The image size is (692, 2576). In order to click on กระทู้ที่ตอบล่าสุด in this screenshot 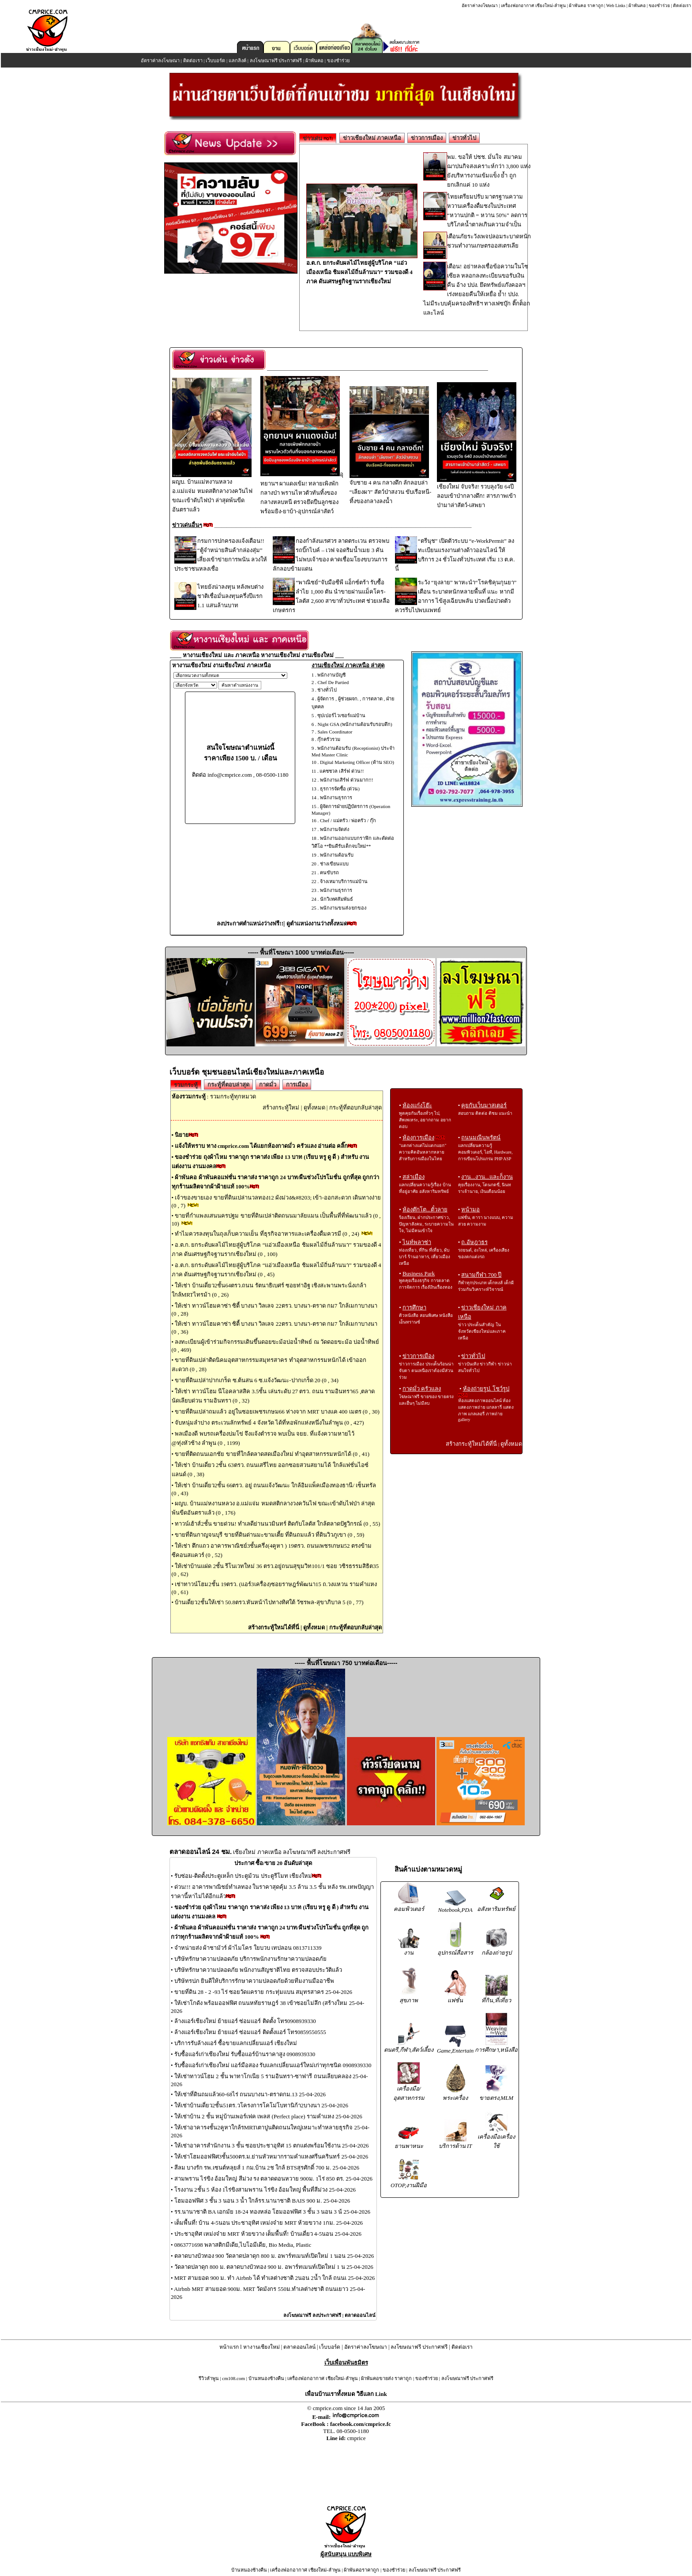, I will do `click(228, 1084)`.